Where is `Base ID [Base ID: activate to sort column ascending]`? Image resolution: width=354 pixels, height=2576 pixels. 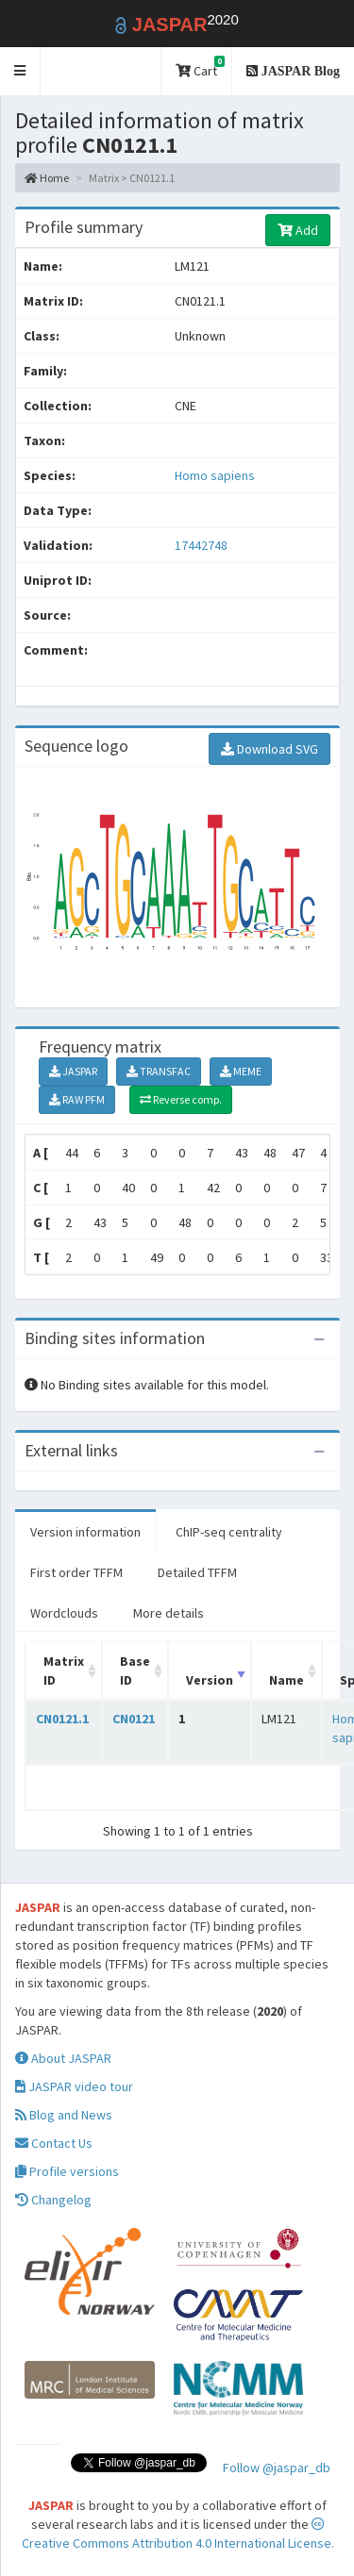
Base ID [Base ID: activate to sort column ascending] is located at coordinates (135, 1670).